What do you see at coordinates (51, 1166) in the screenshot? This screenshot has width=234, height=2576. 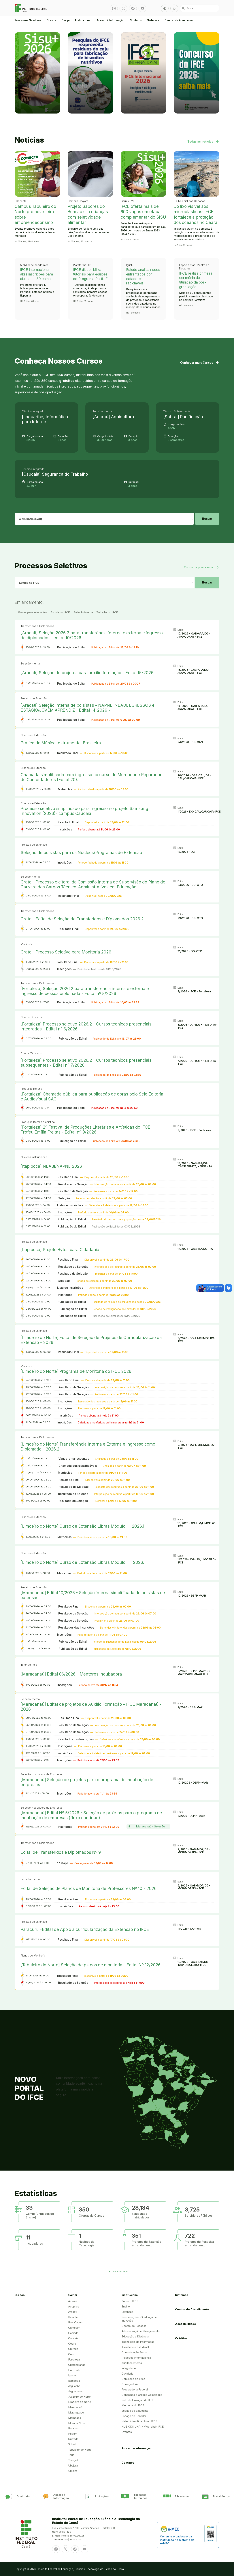 I see `[Itapipoca] NEABI/NAPNE 2026` at bounding box center [51, 1166].